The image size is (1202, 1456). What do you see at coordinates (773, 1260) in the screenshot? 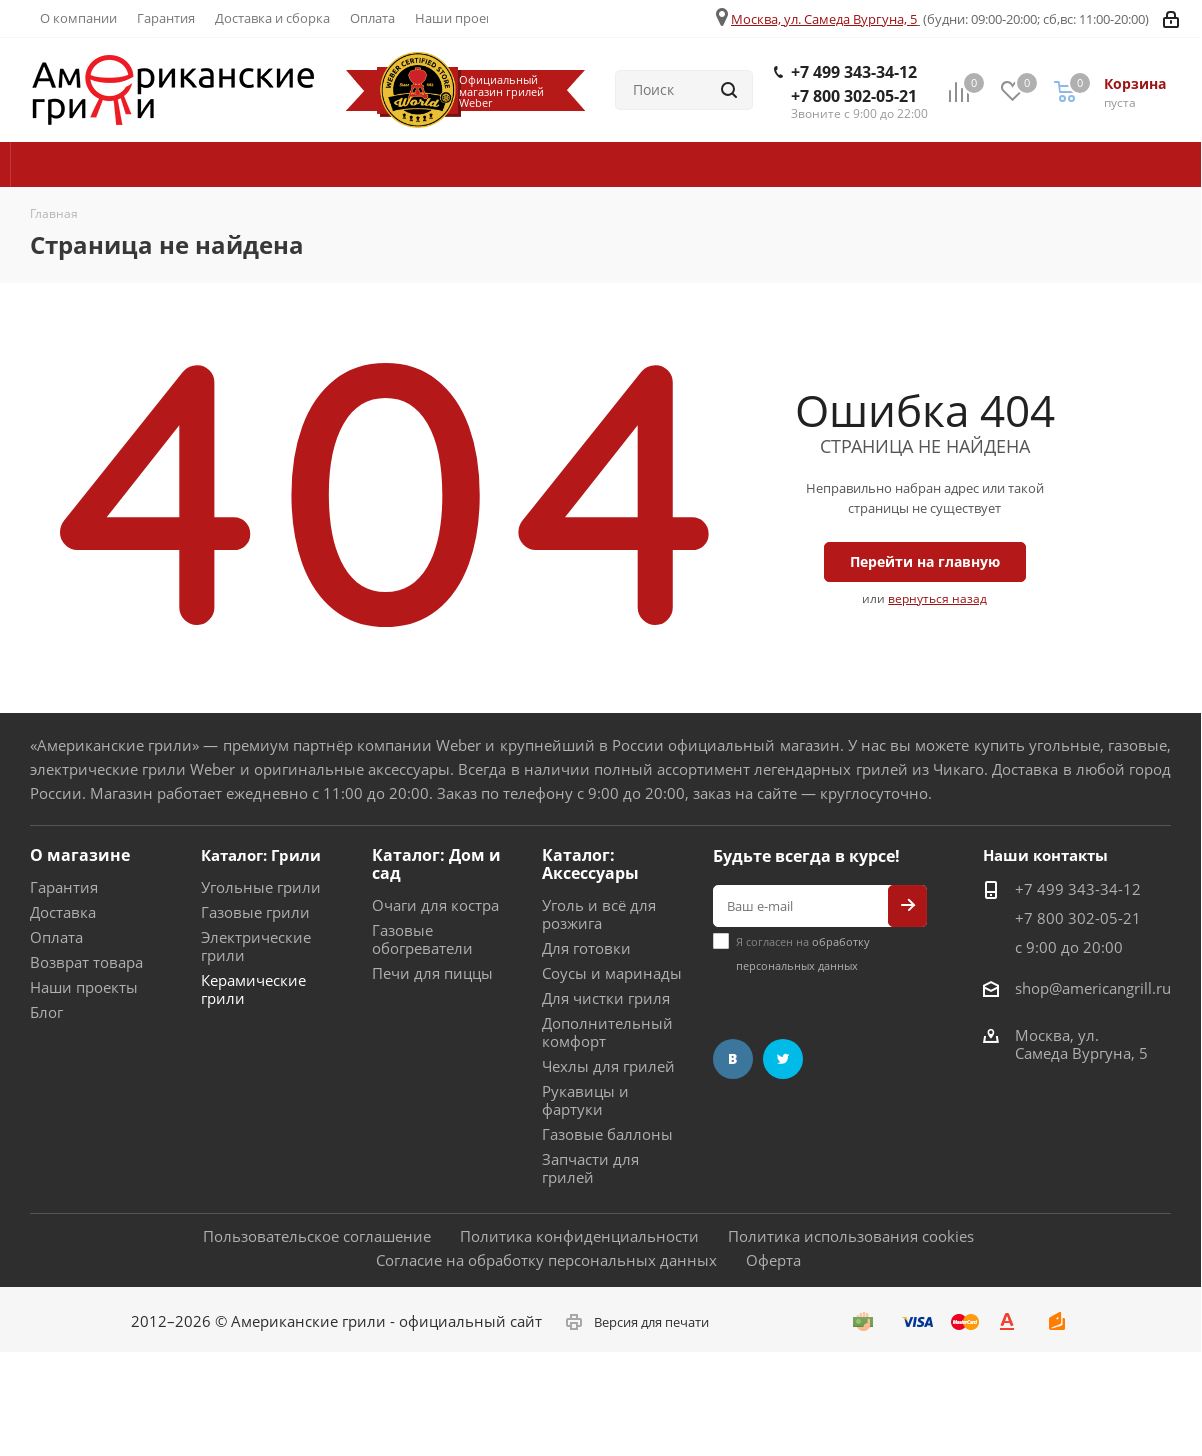
I see `Оферта` at bounding box center [773, 1260].